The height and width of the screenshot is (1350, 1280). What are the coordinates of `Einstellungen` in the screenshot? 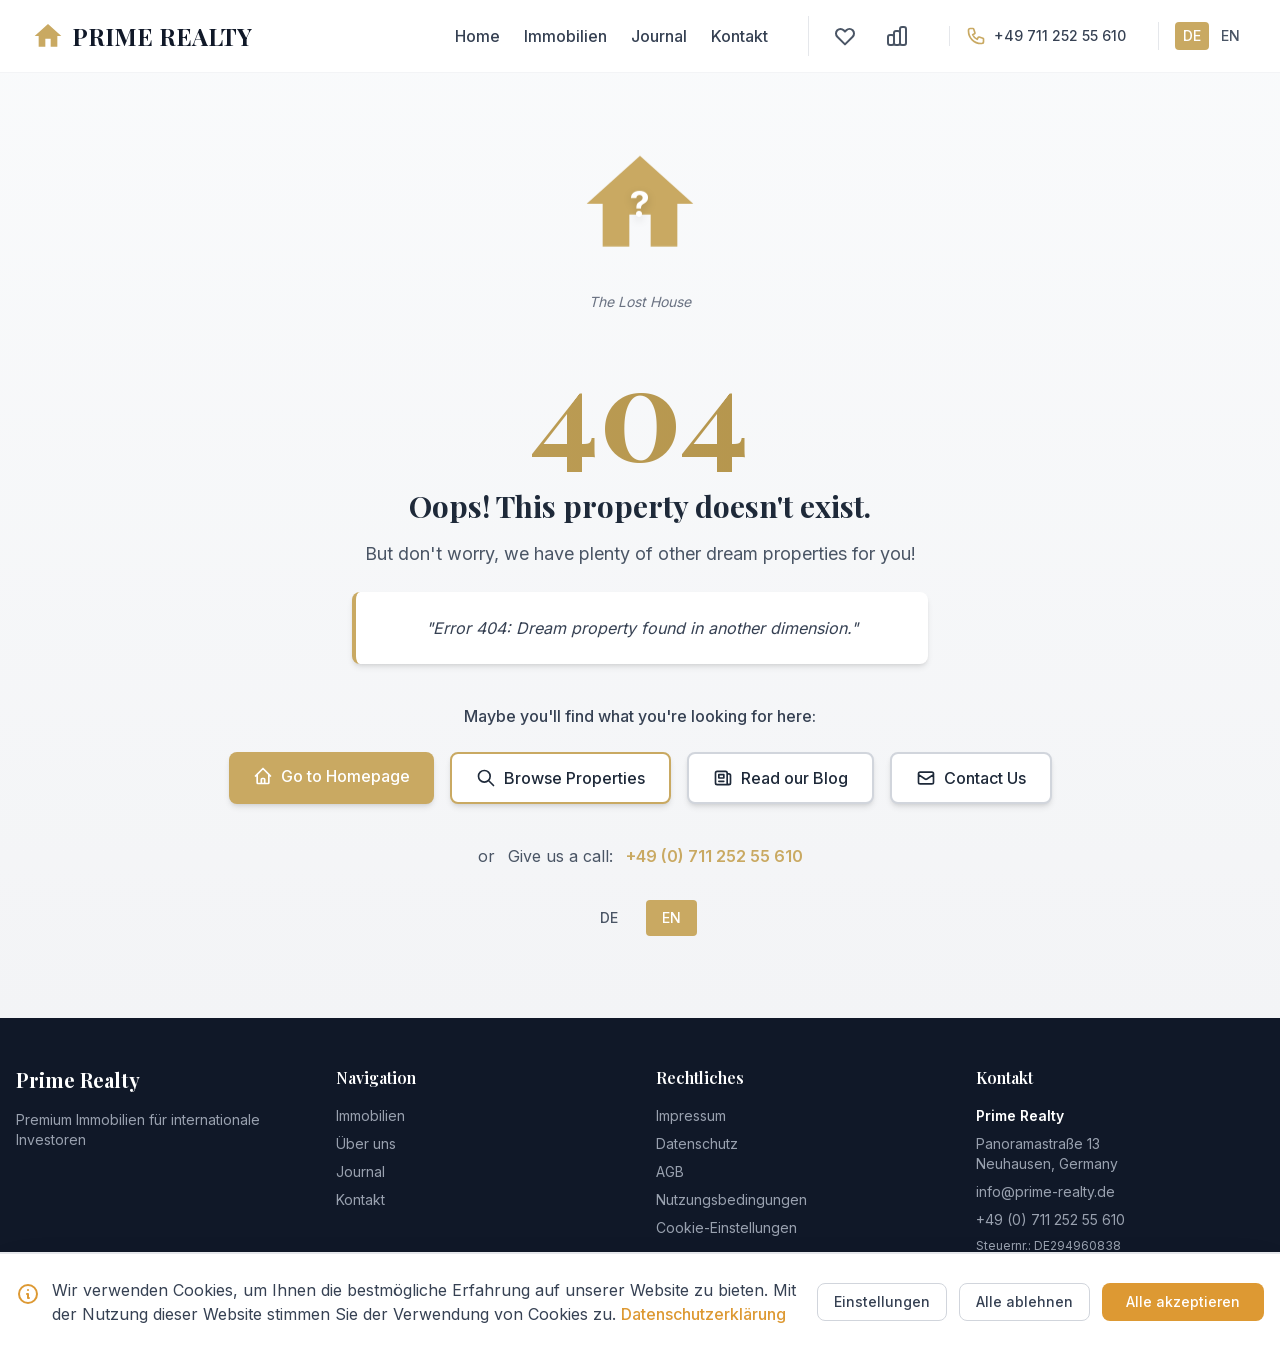 It's located at (882, 1301).